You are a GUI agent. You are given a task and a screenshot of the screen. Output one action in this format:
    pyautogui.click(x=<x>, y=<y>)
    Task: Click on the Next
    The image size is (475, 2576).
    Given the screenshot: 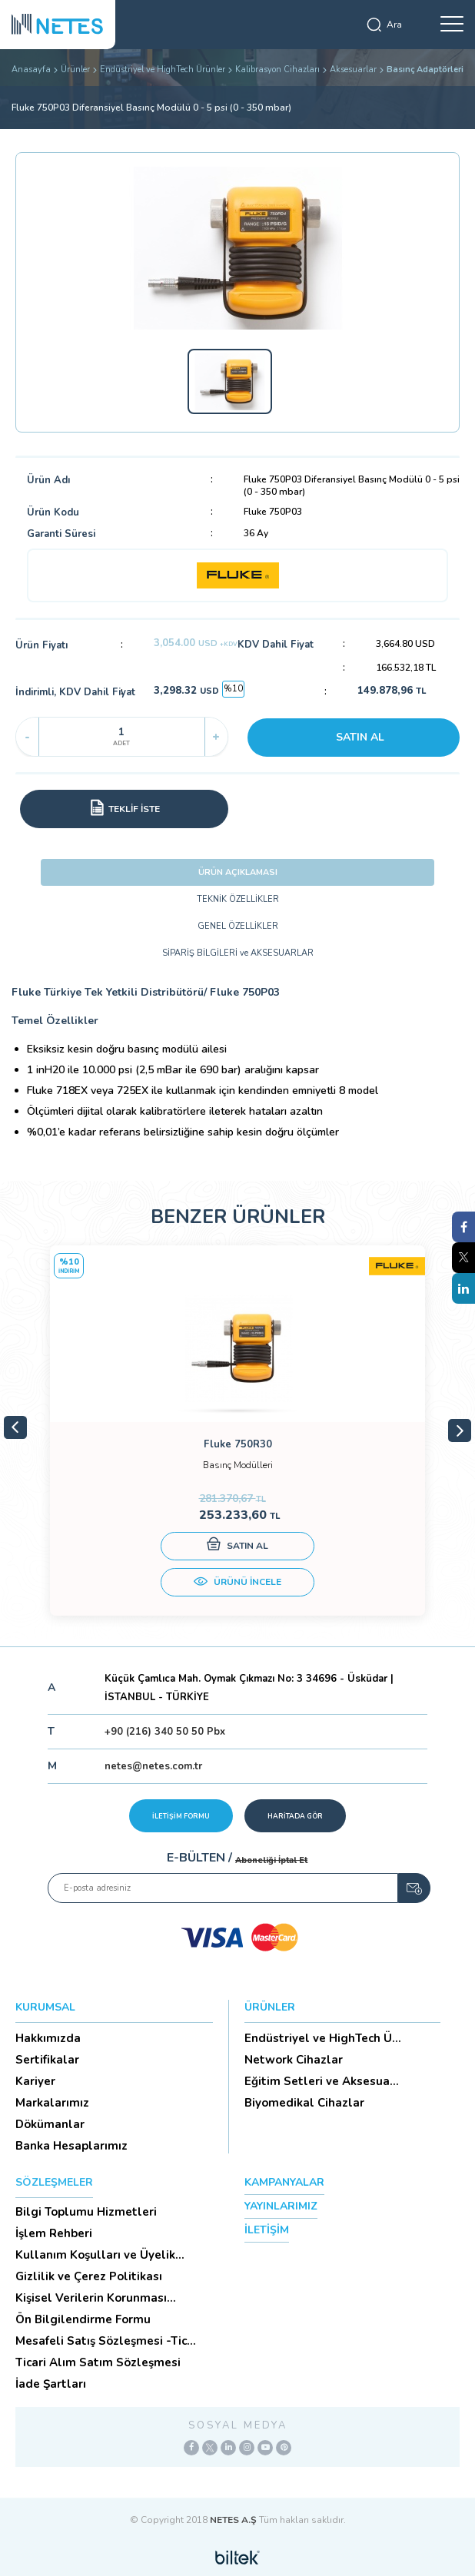 What is the action you would take?
    pyautogui.click(x=459, y=1430)
    